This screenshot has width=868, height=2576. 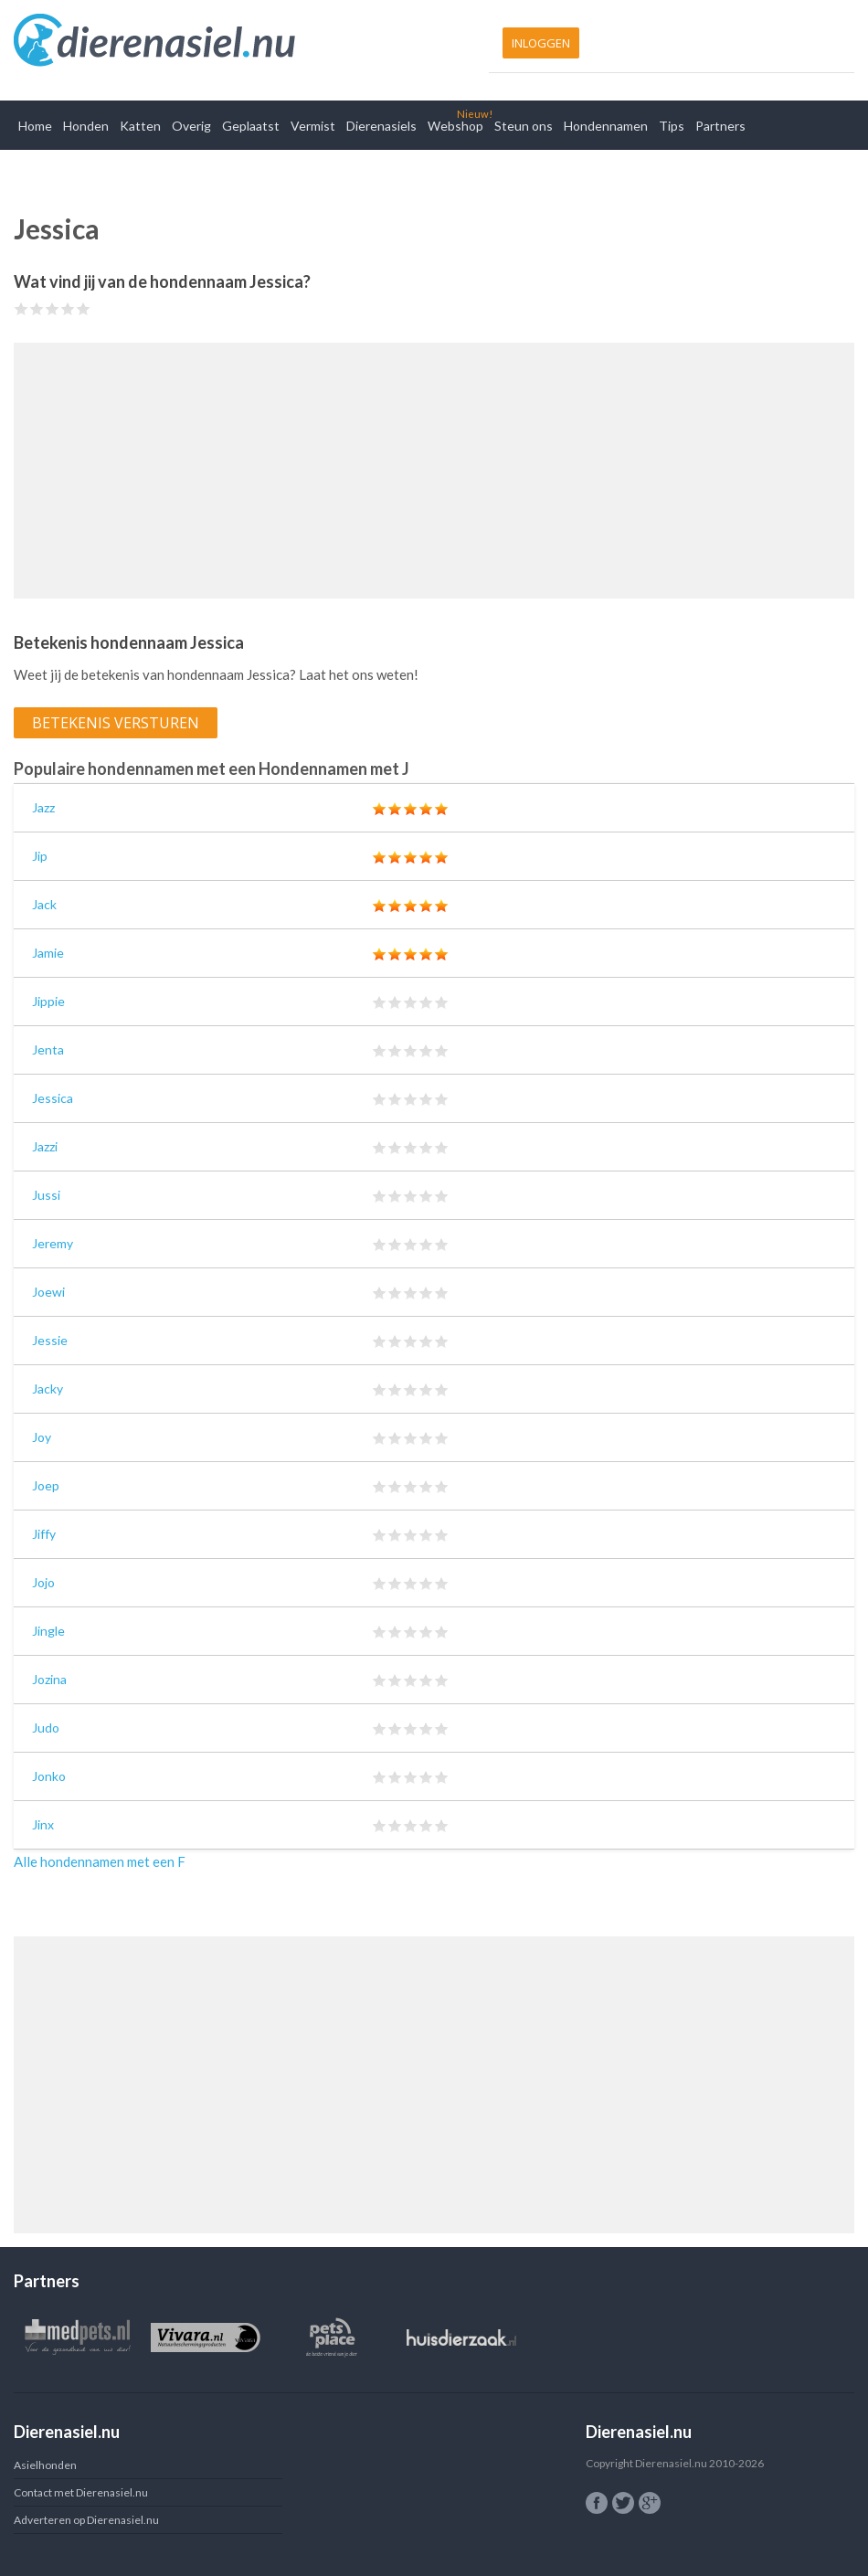 I want to click on Joep, so click(x=45, y=1485).